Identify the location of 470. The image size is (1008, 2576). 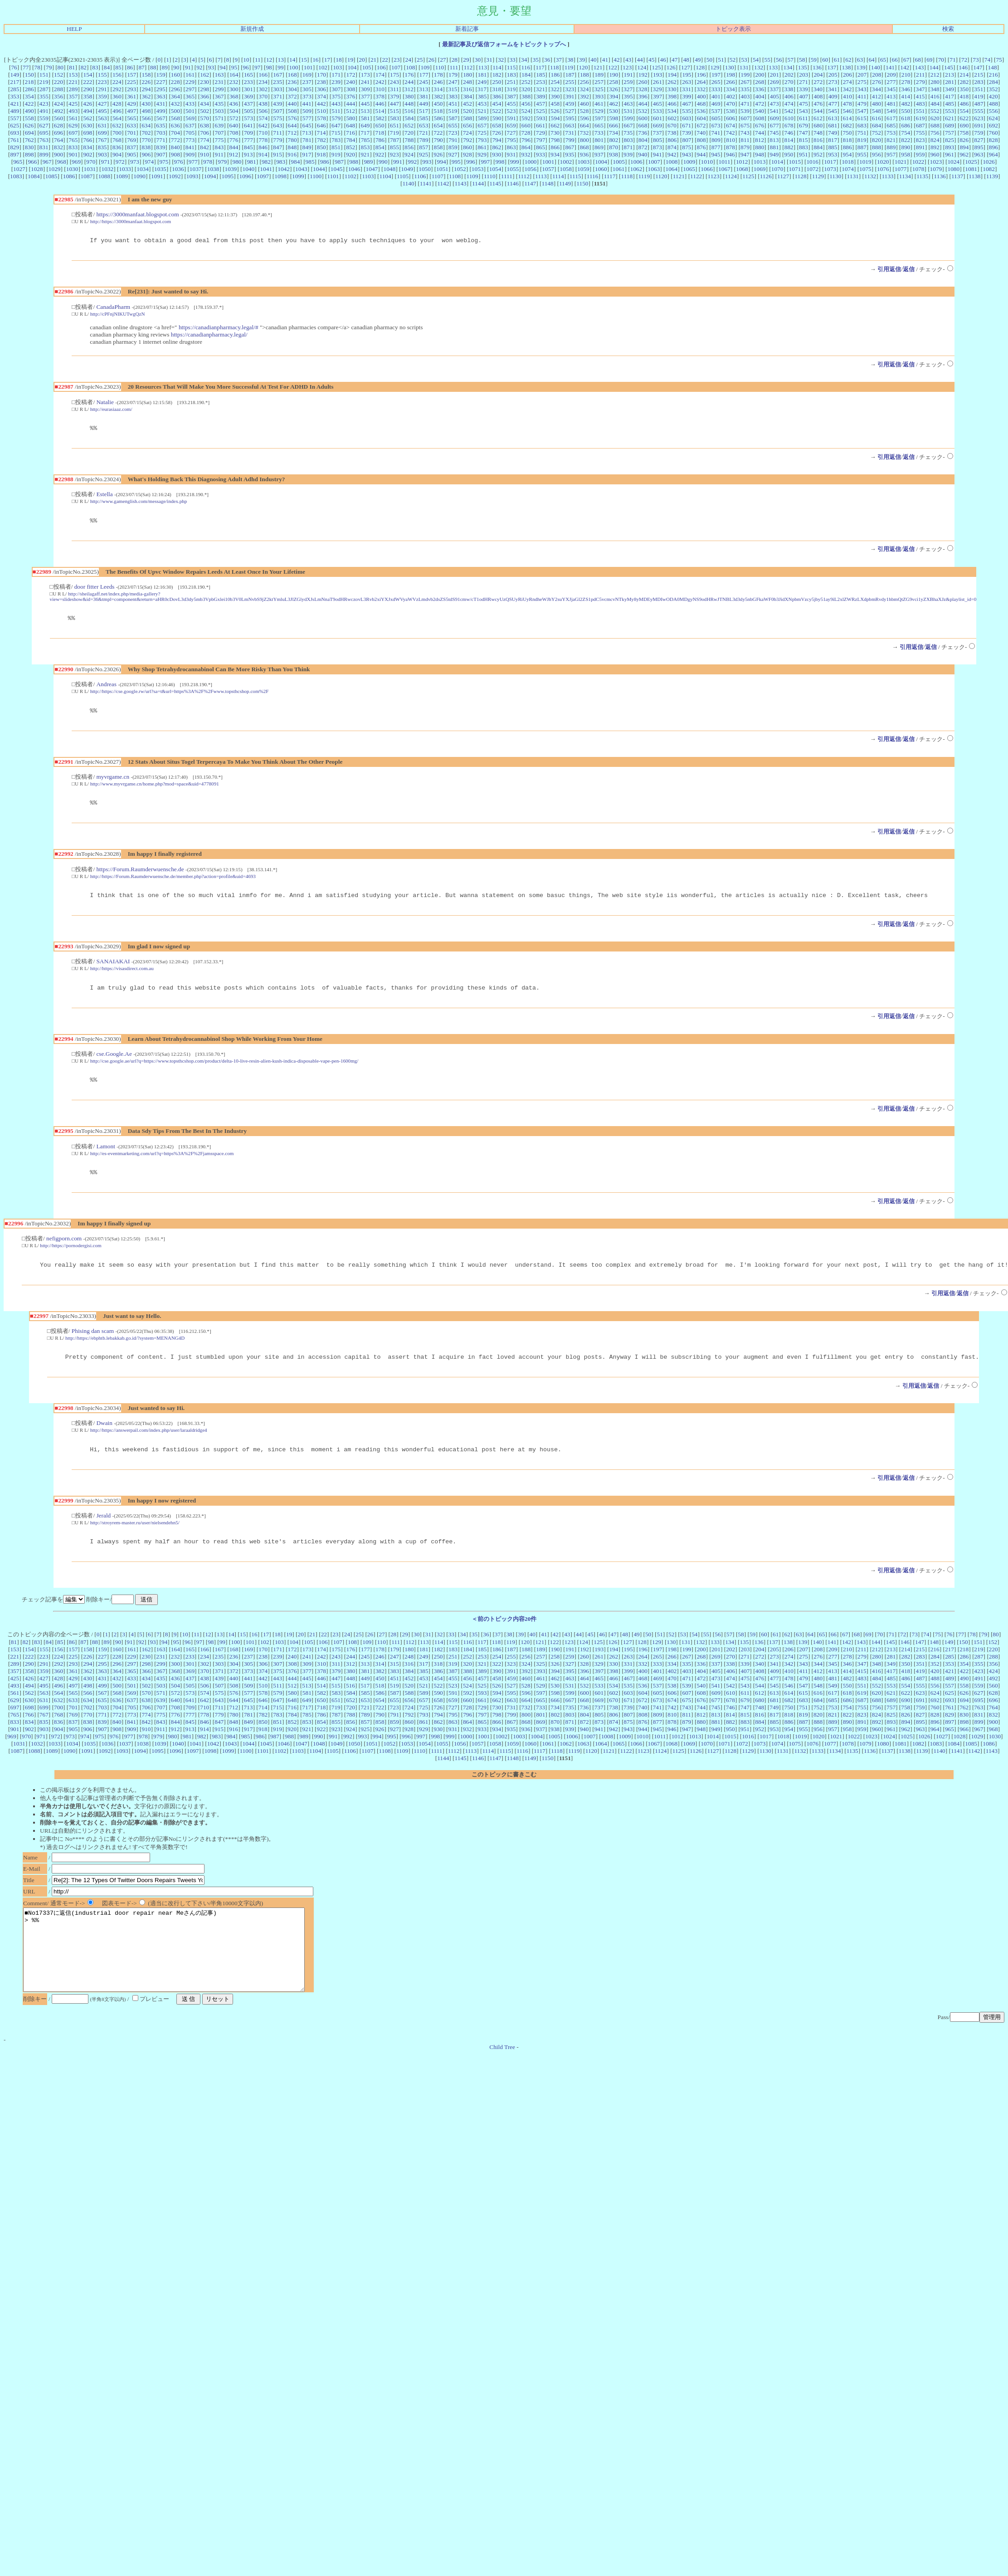
(730, 103).